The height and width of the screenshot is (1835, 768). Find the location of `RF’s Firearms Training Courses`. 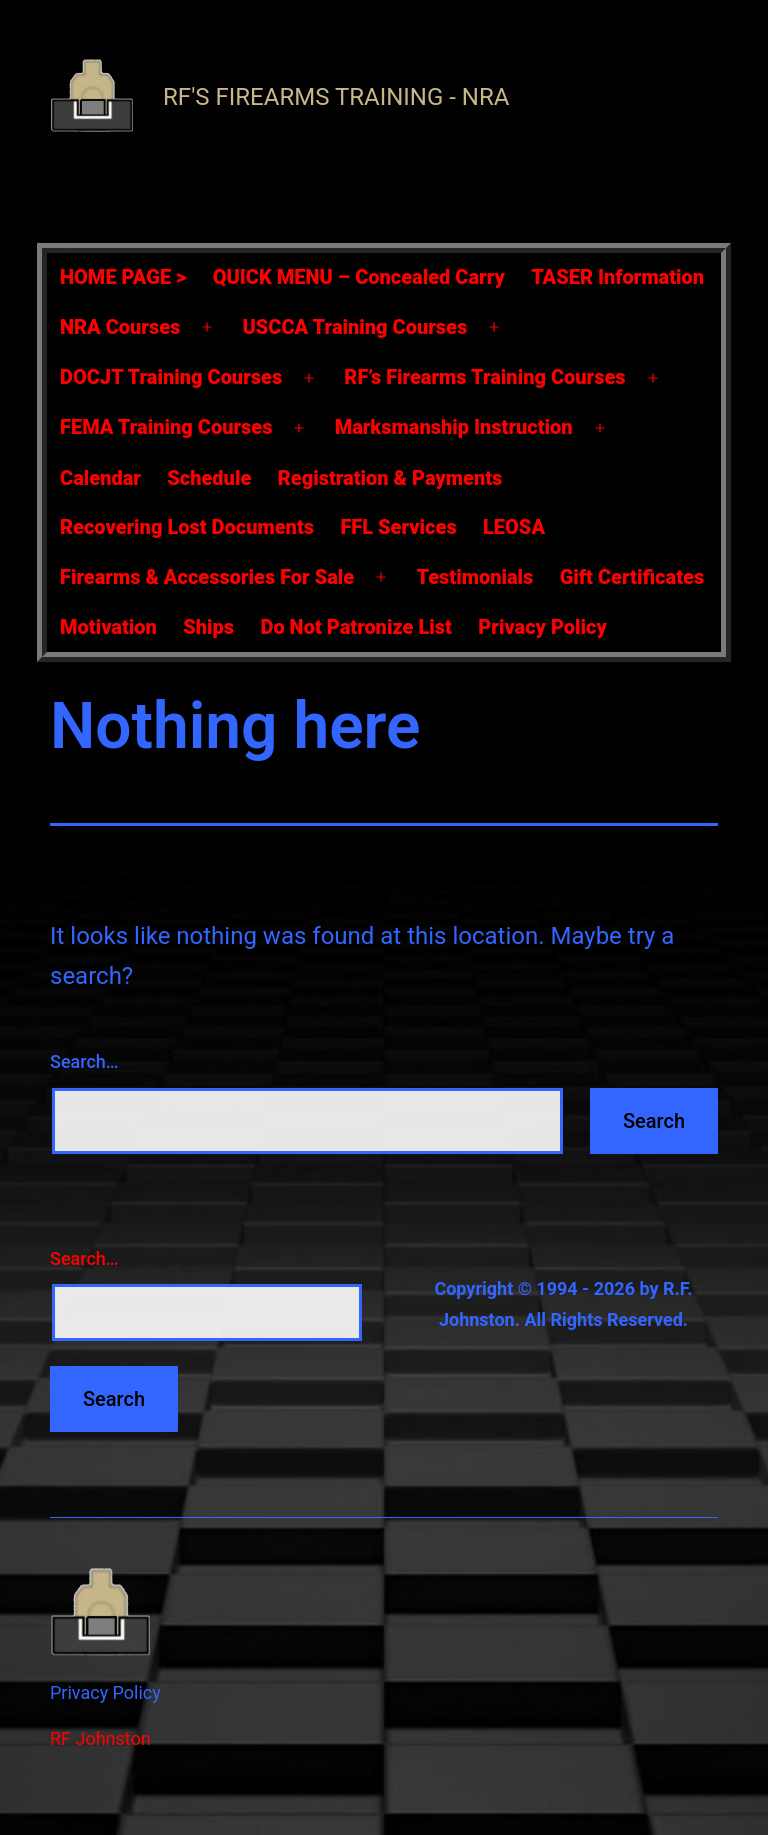

RF’s Firearms Training Courses is located at coordinates (484, 377).